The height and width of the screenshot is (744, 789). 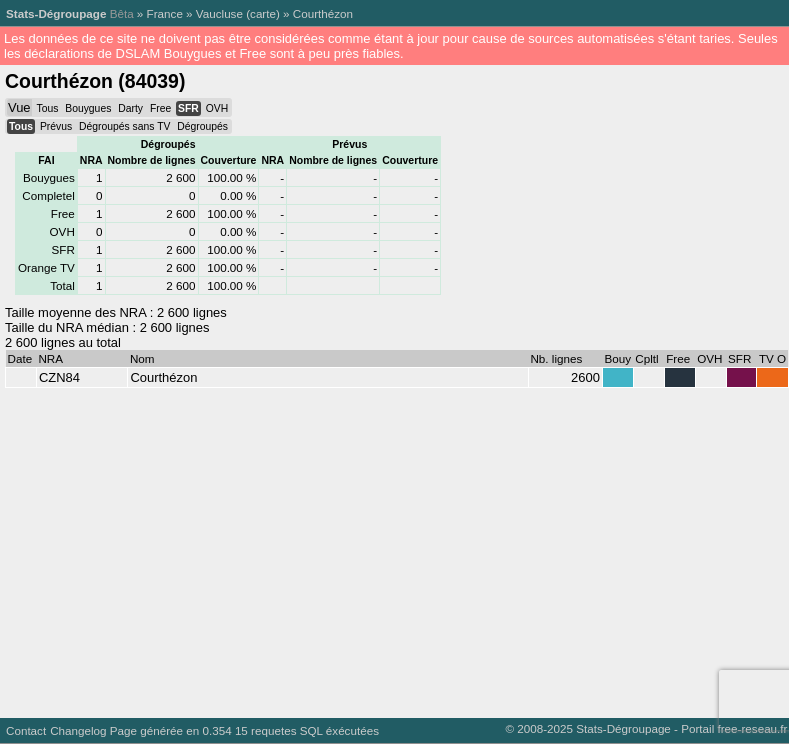 I want to click on Dégroupés sans TV, so click(x=124, y=126).